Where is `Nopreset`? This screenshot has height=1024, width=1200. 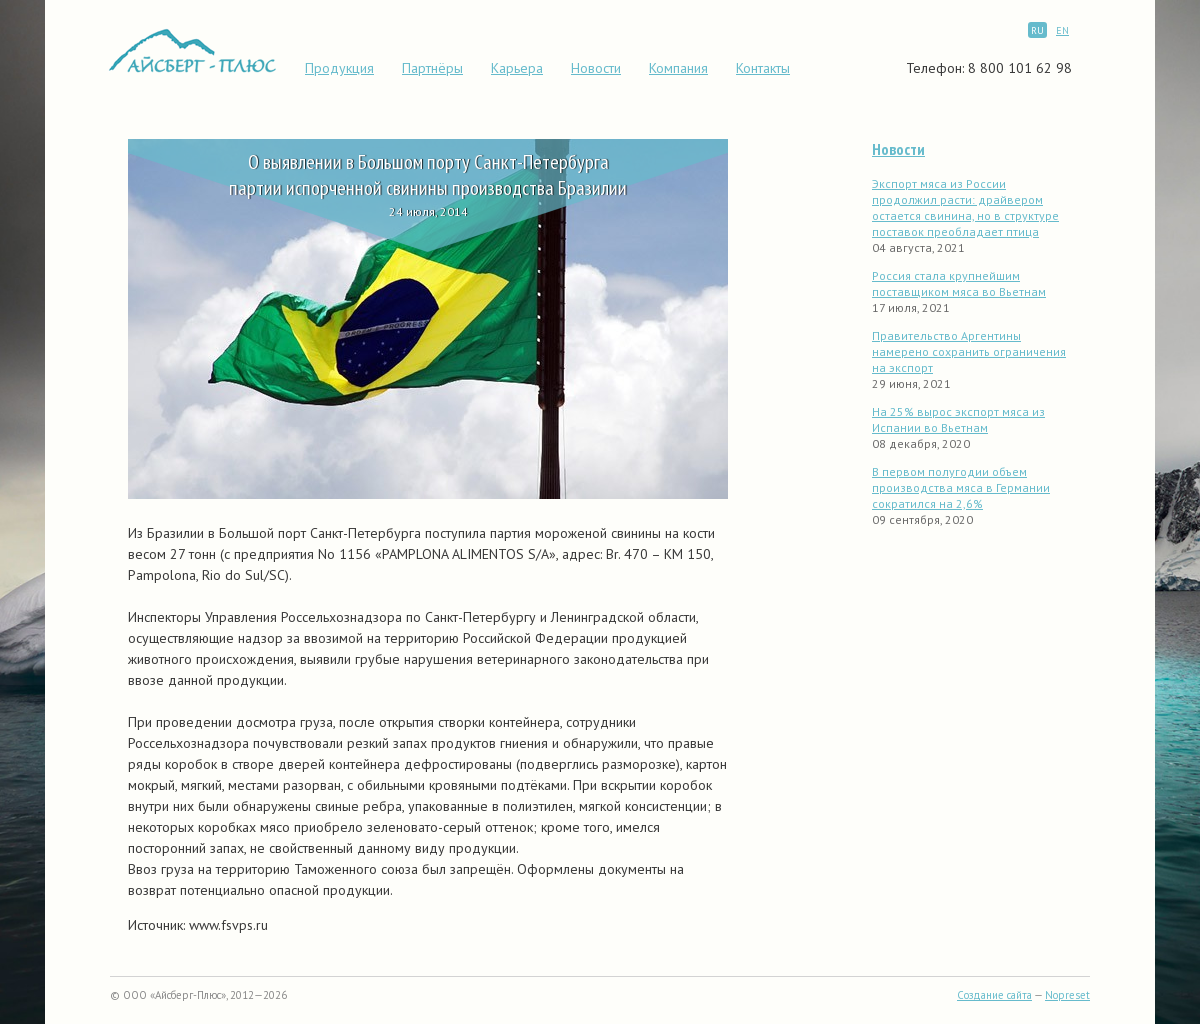
Nopreset is located at coordinates (1067, 995).